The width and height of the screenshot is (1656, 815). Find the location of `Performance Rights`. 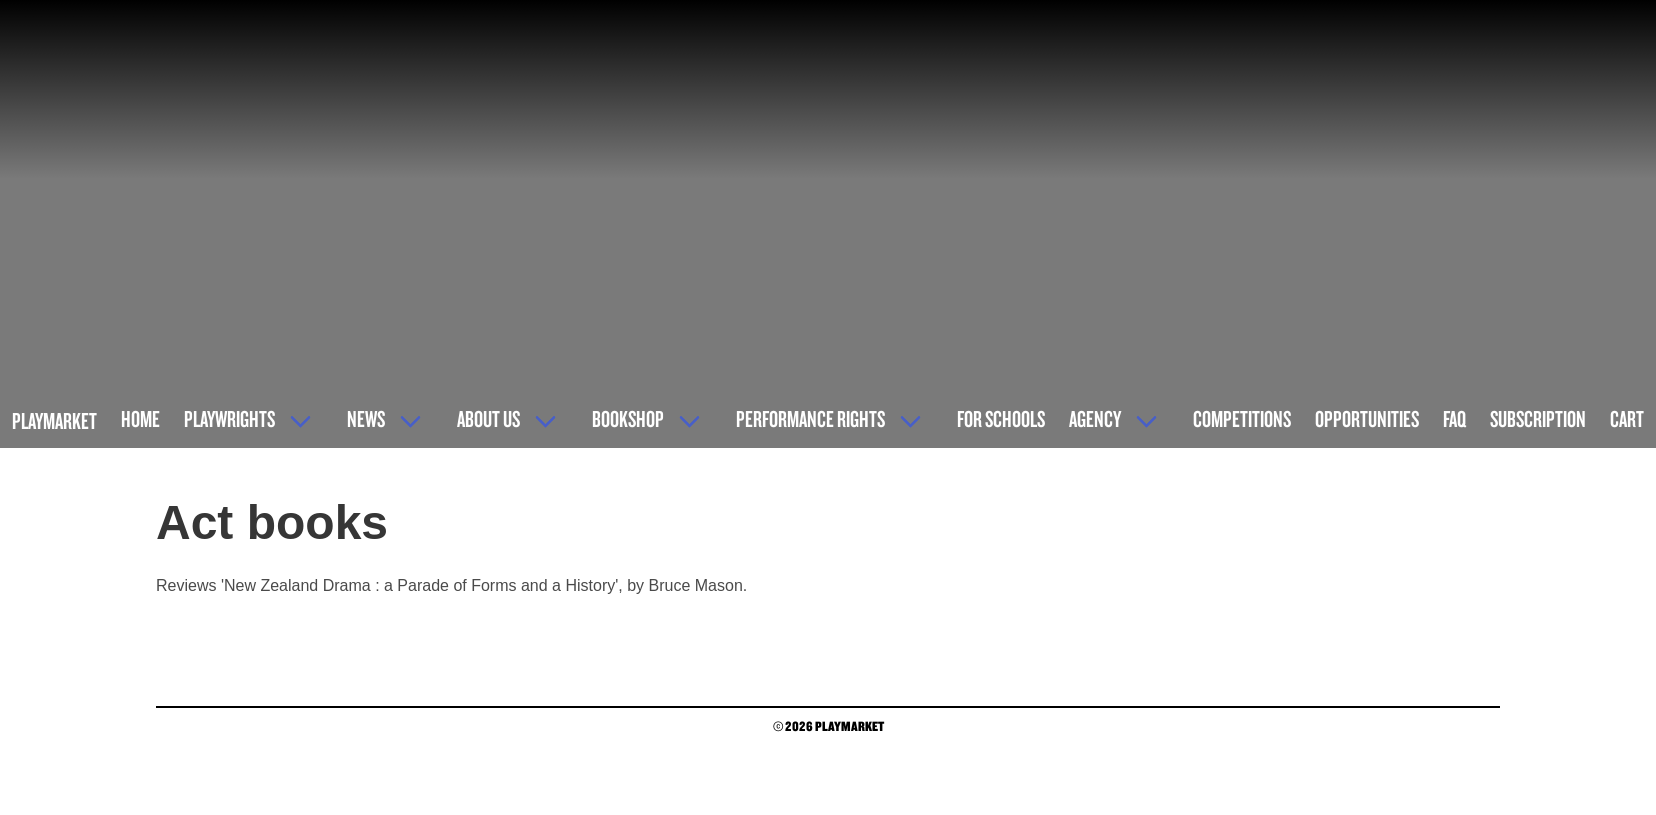

Performance Rights is located at coordinates (810, 418).